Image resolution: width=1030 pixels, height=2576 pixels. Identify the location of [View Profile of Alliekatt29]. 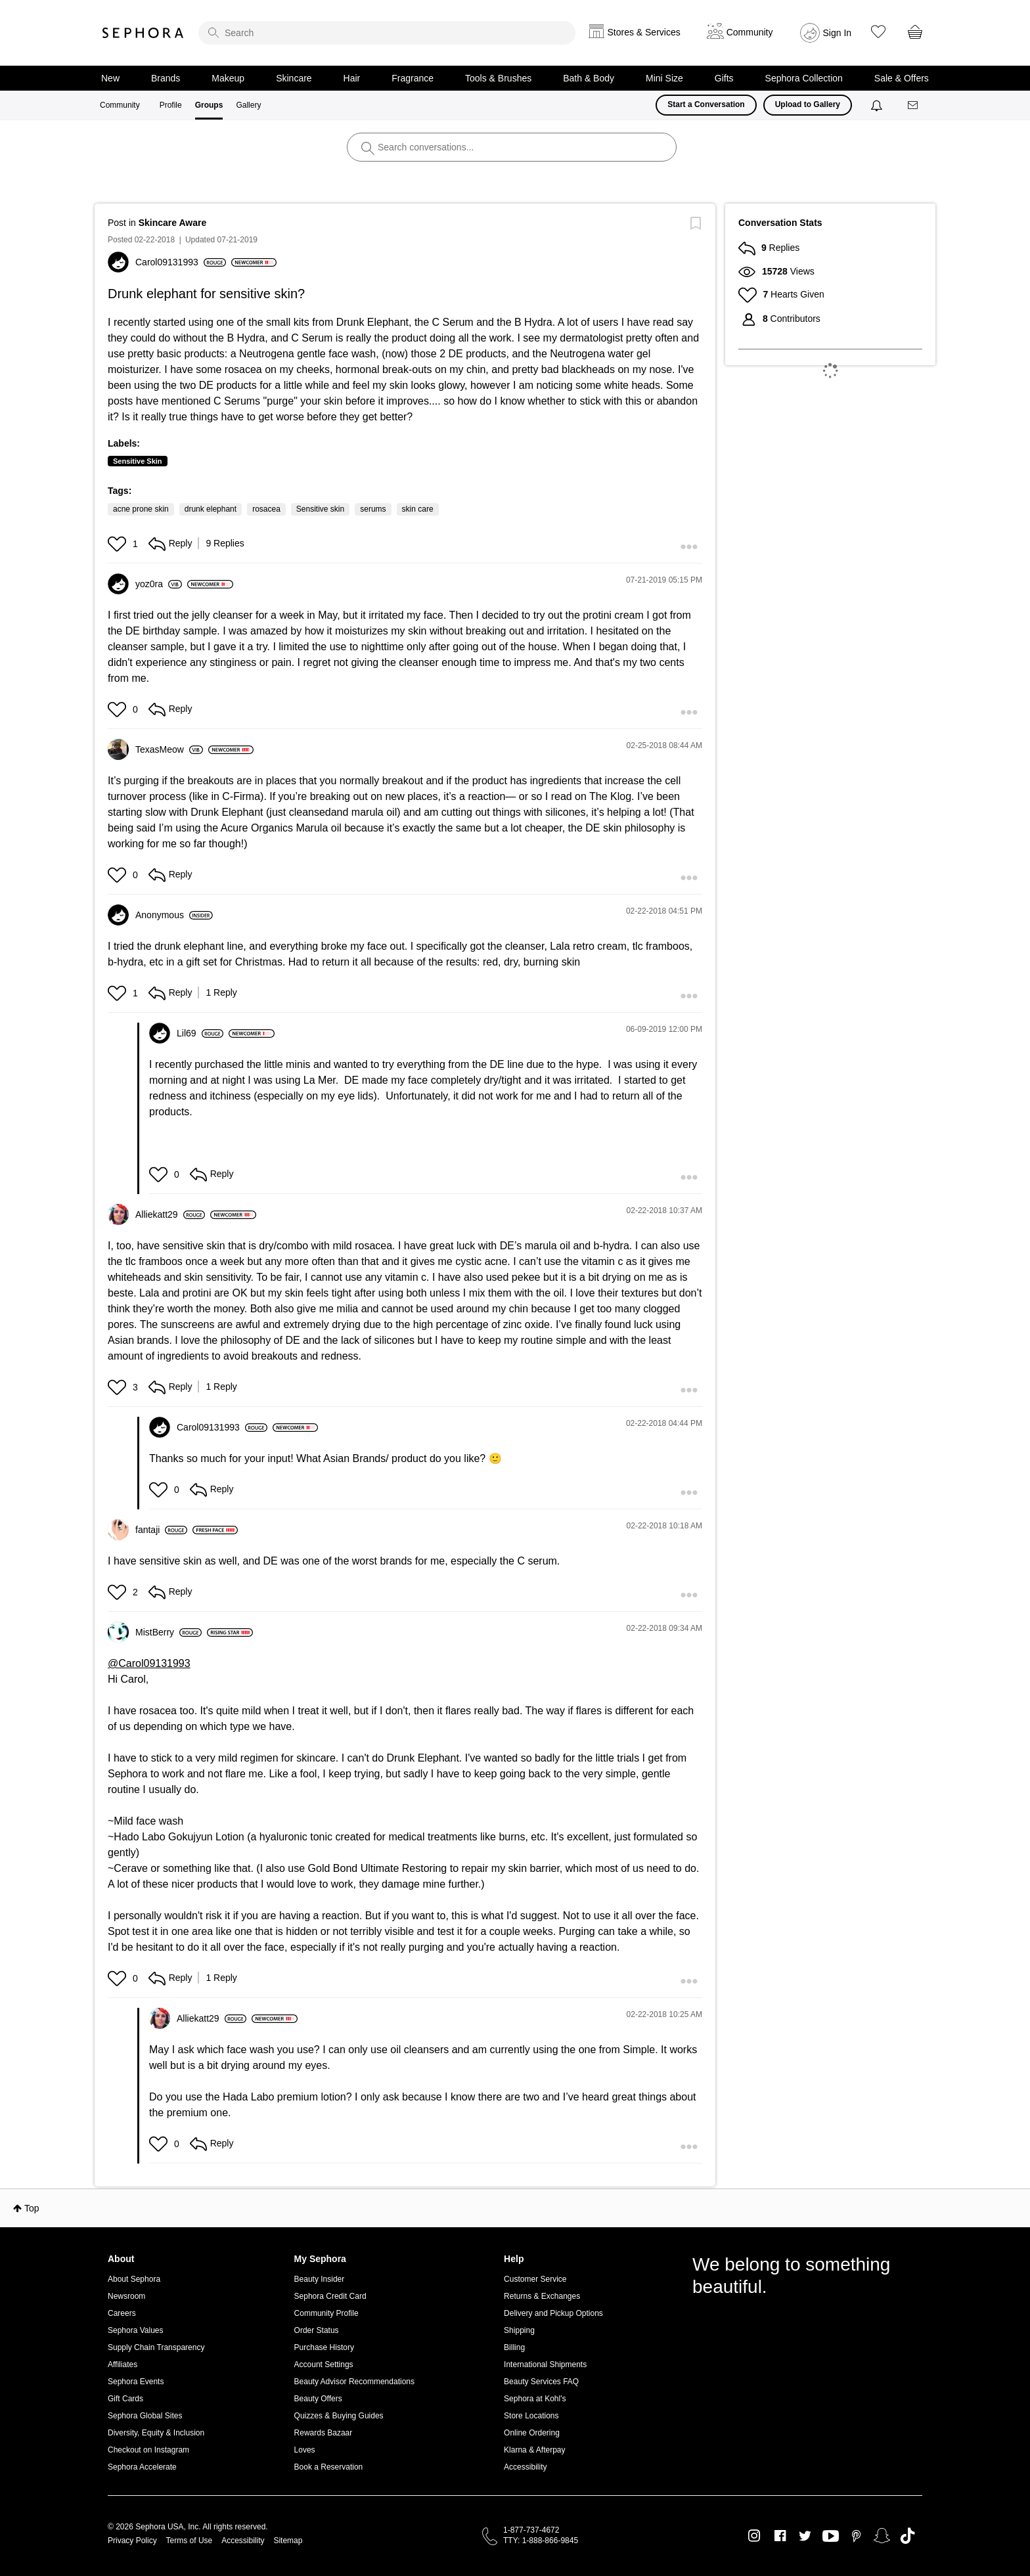
(170, 1214).